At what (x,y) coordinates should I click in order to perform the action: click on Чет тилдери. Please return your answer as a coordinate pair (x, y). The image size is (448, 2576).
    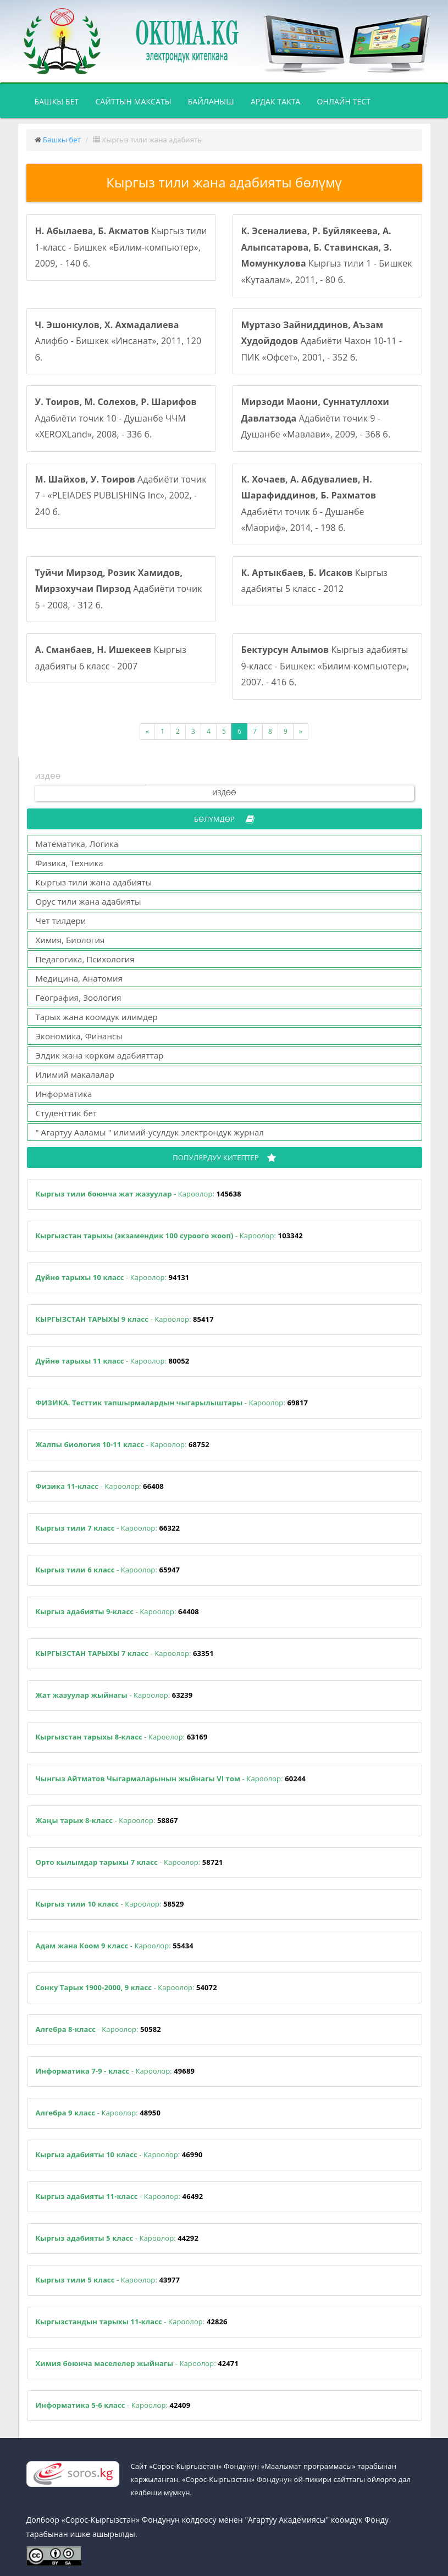
    Looking at the image, I should click on (61, 920).